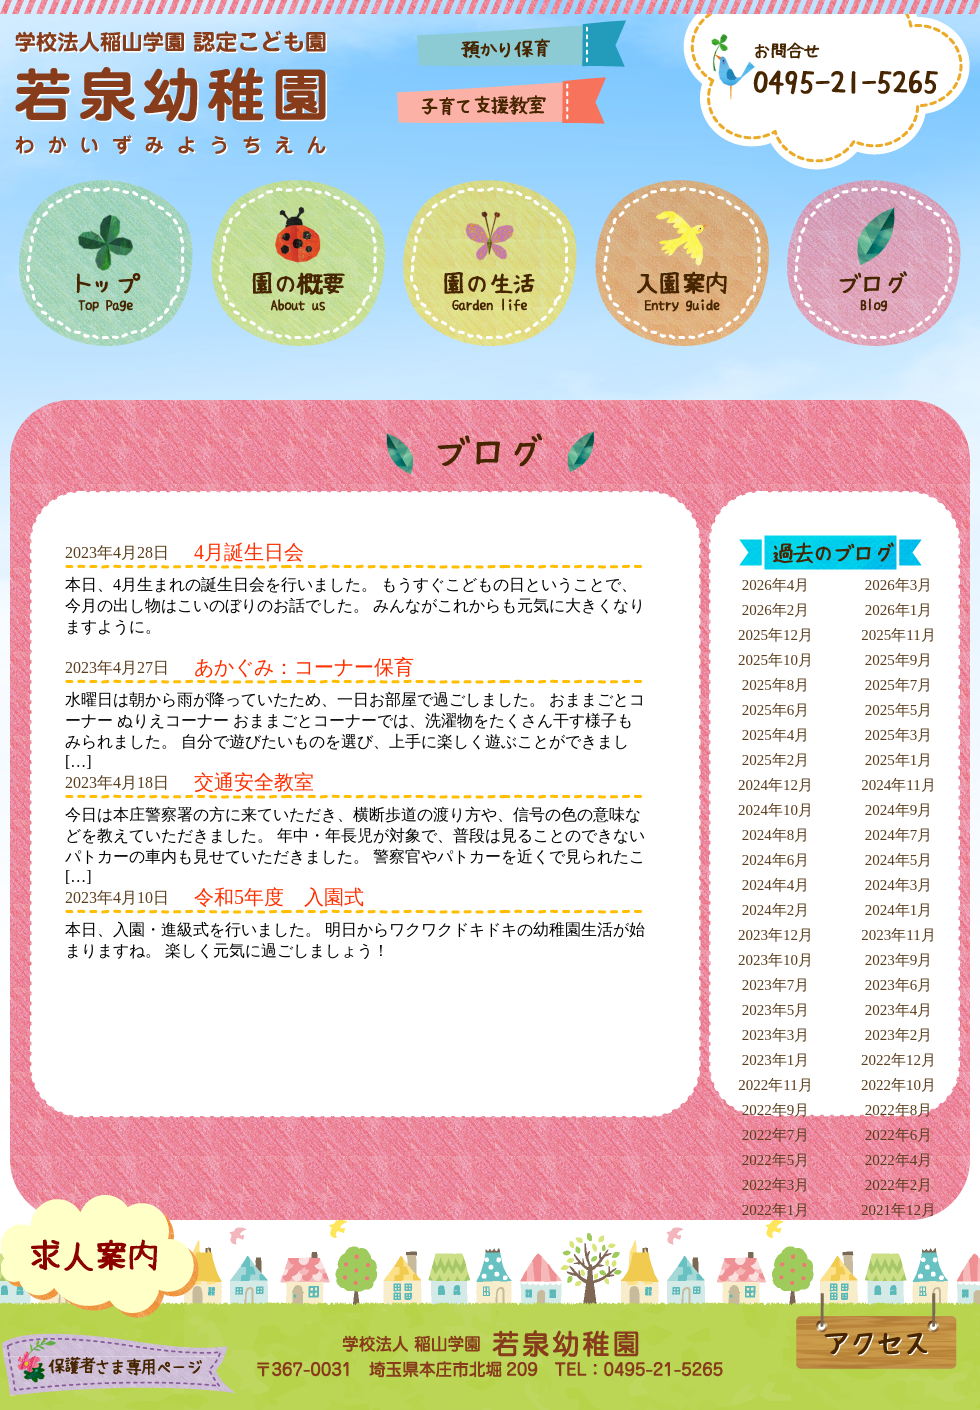  Describe the element at coordinates (775, 1085) in the screenshot. I see `2022年11月` at that location.